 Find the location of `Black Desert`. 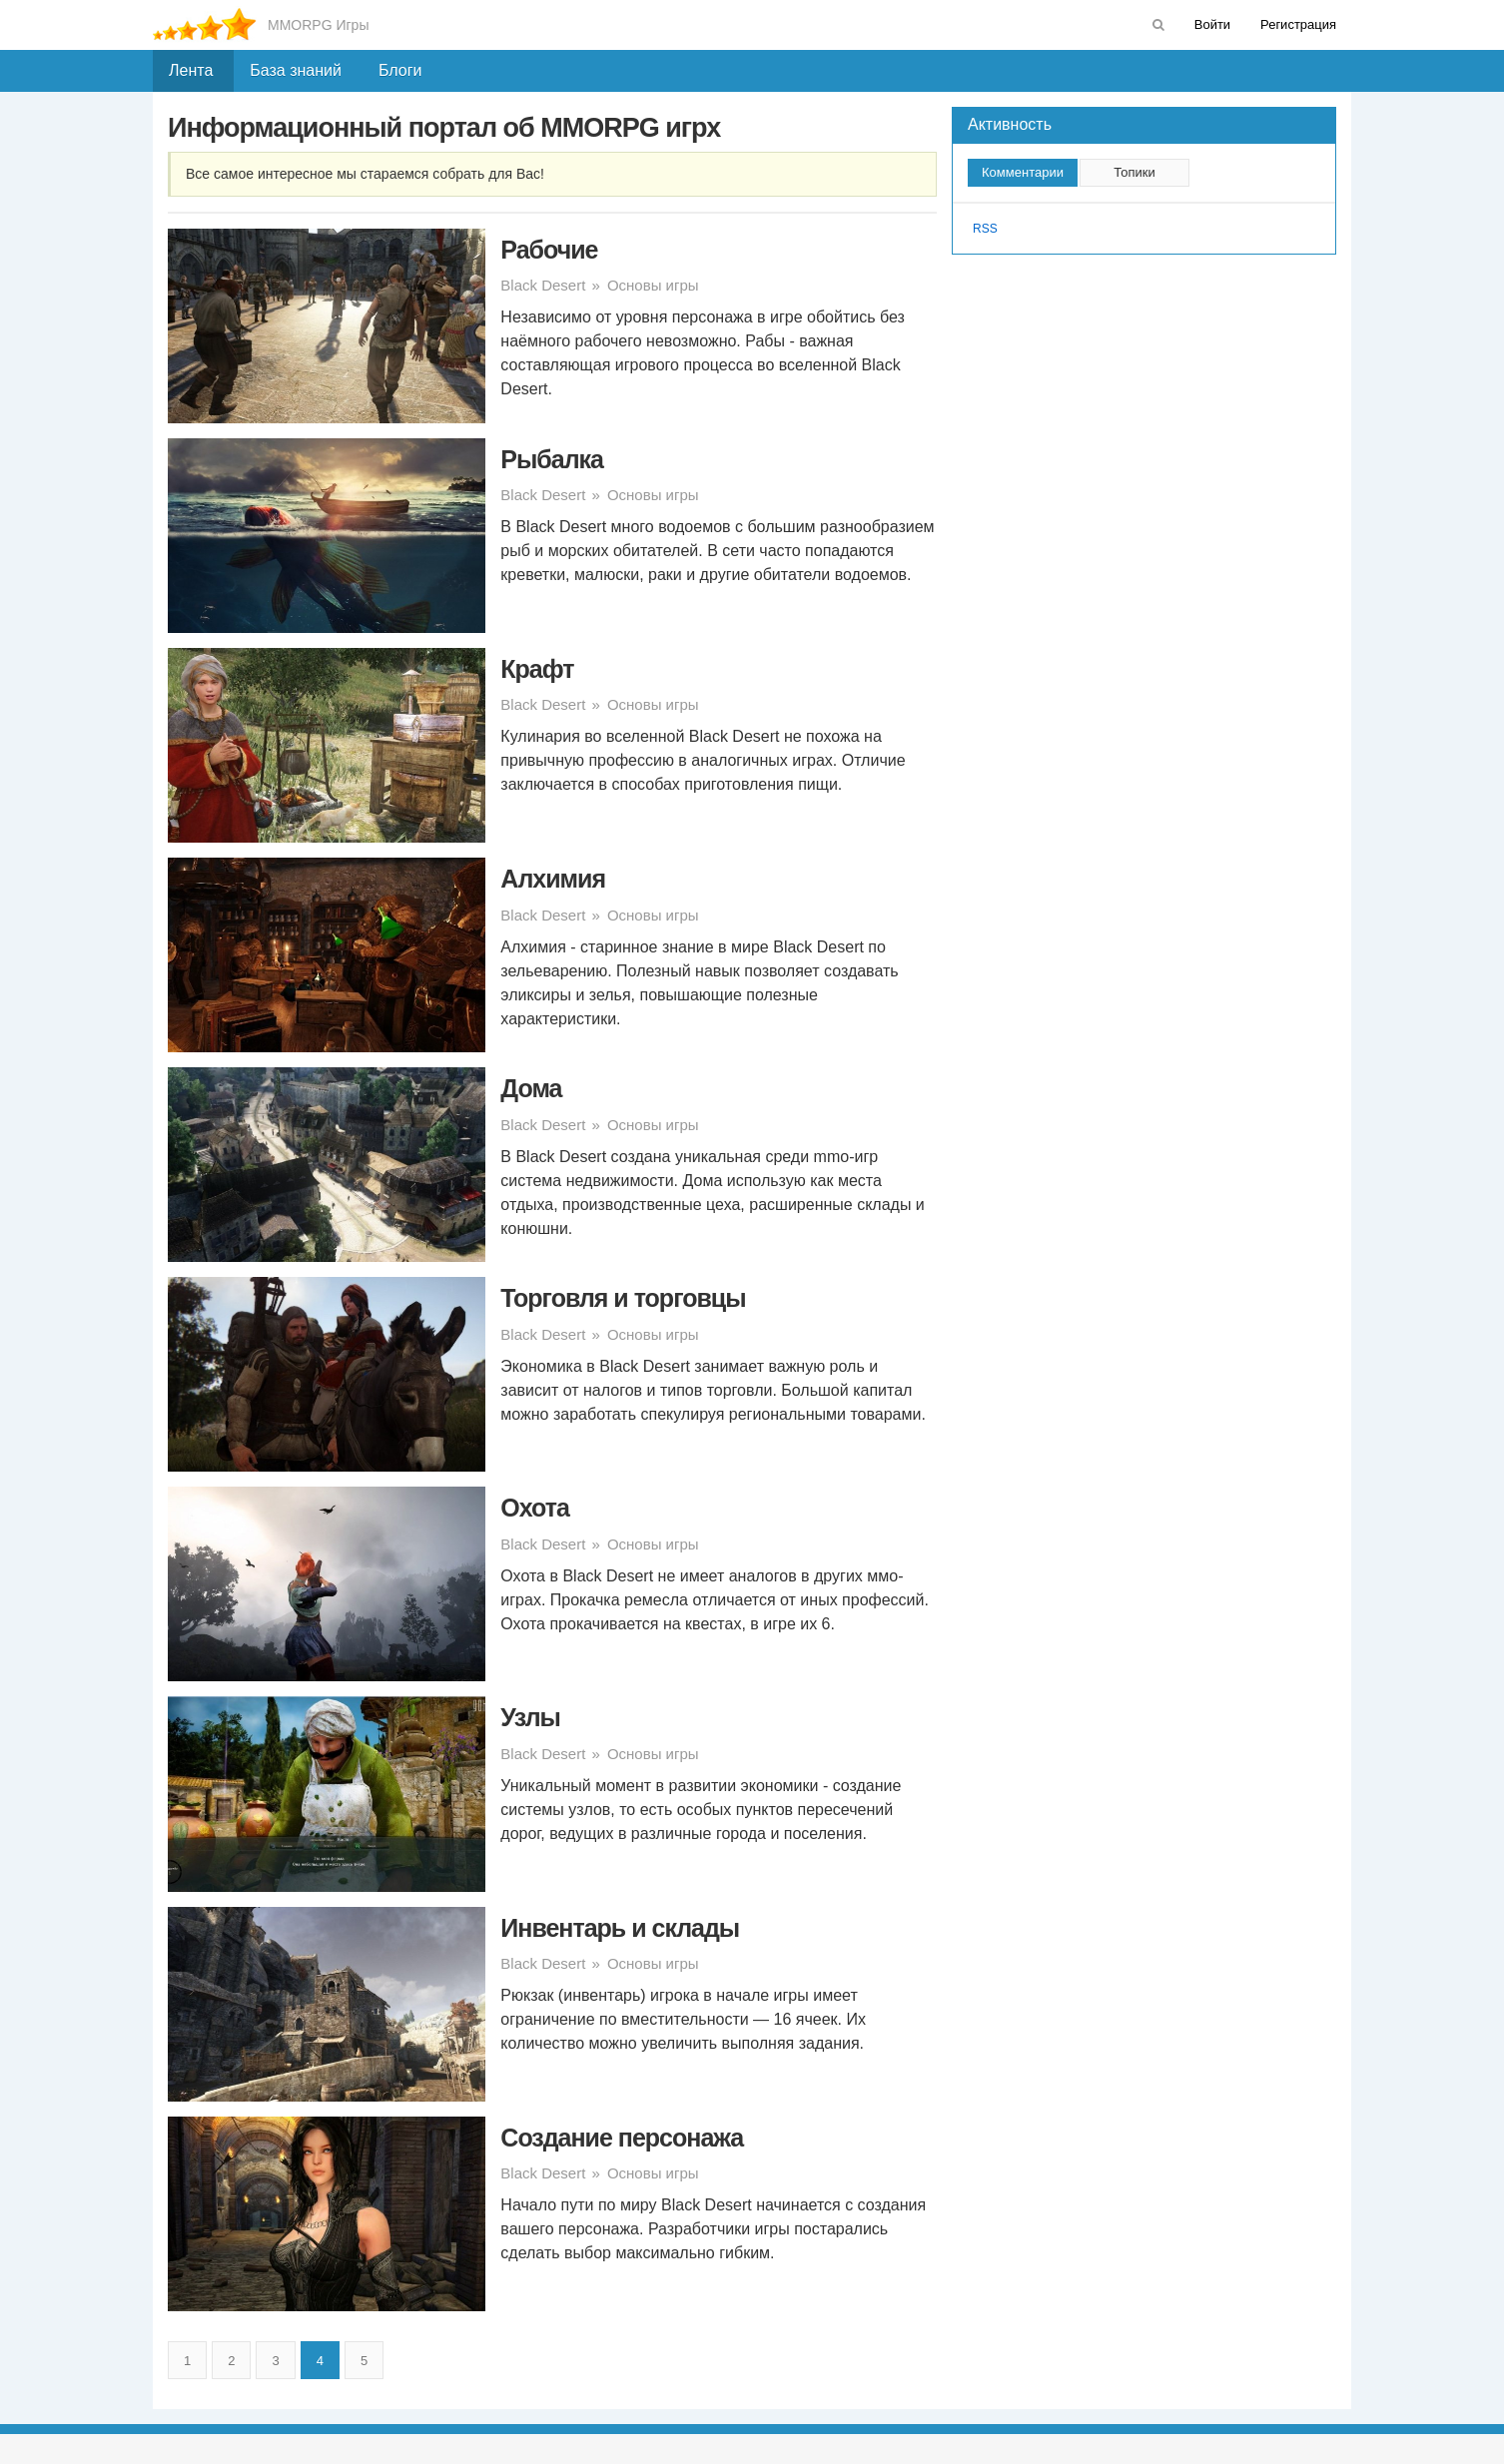

Black Desert is located at coordinates (542, 285).